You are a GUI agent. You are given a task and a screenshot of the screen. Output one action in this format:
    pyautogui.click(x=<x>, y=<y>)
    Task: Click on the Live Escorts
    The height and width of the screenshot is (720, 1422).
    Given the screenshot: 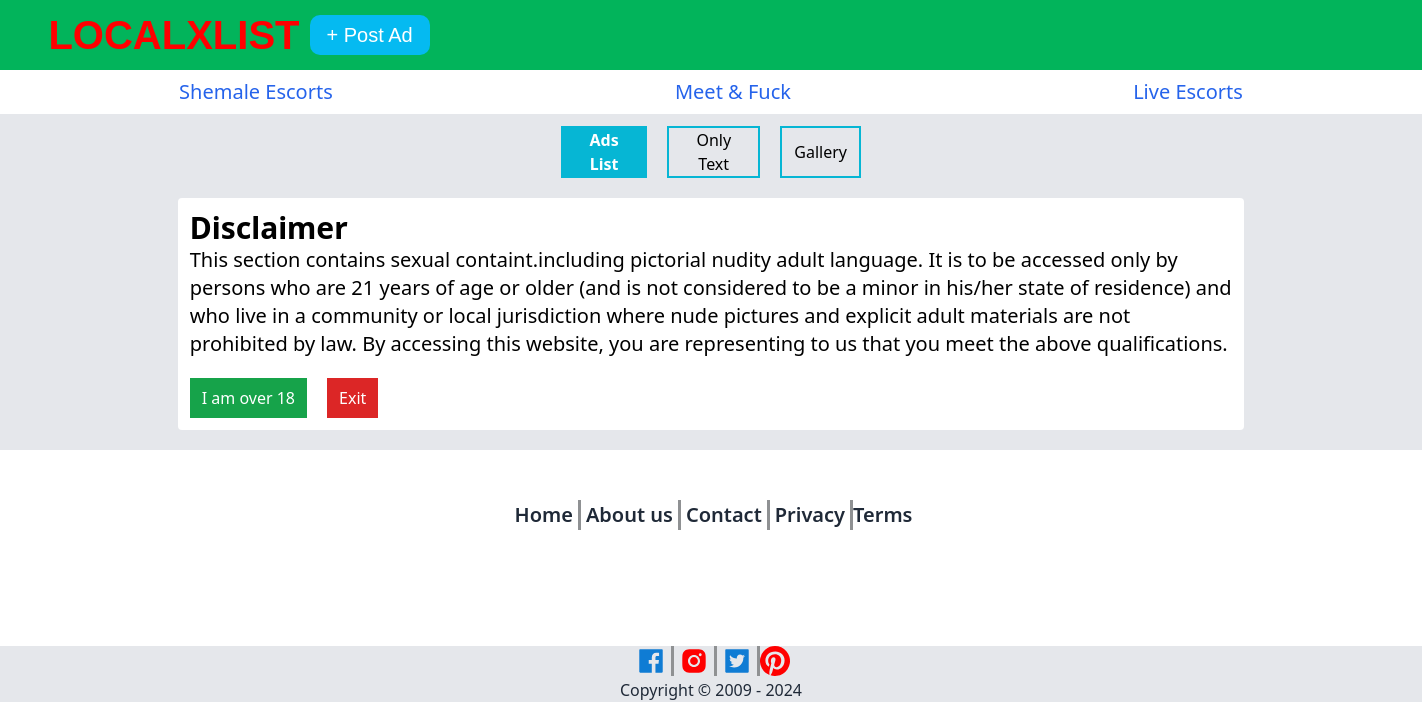 What is the action you would take?
    pyautogui.click(x=1188, y=91)
    